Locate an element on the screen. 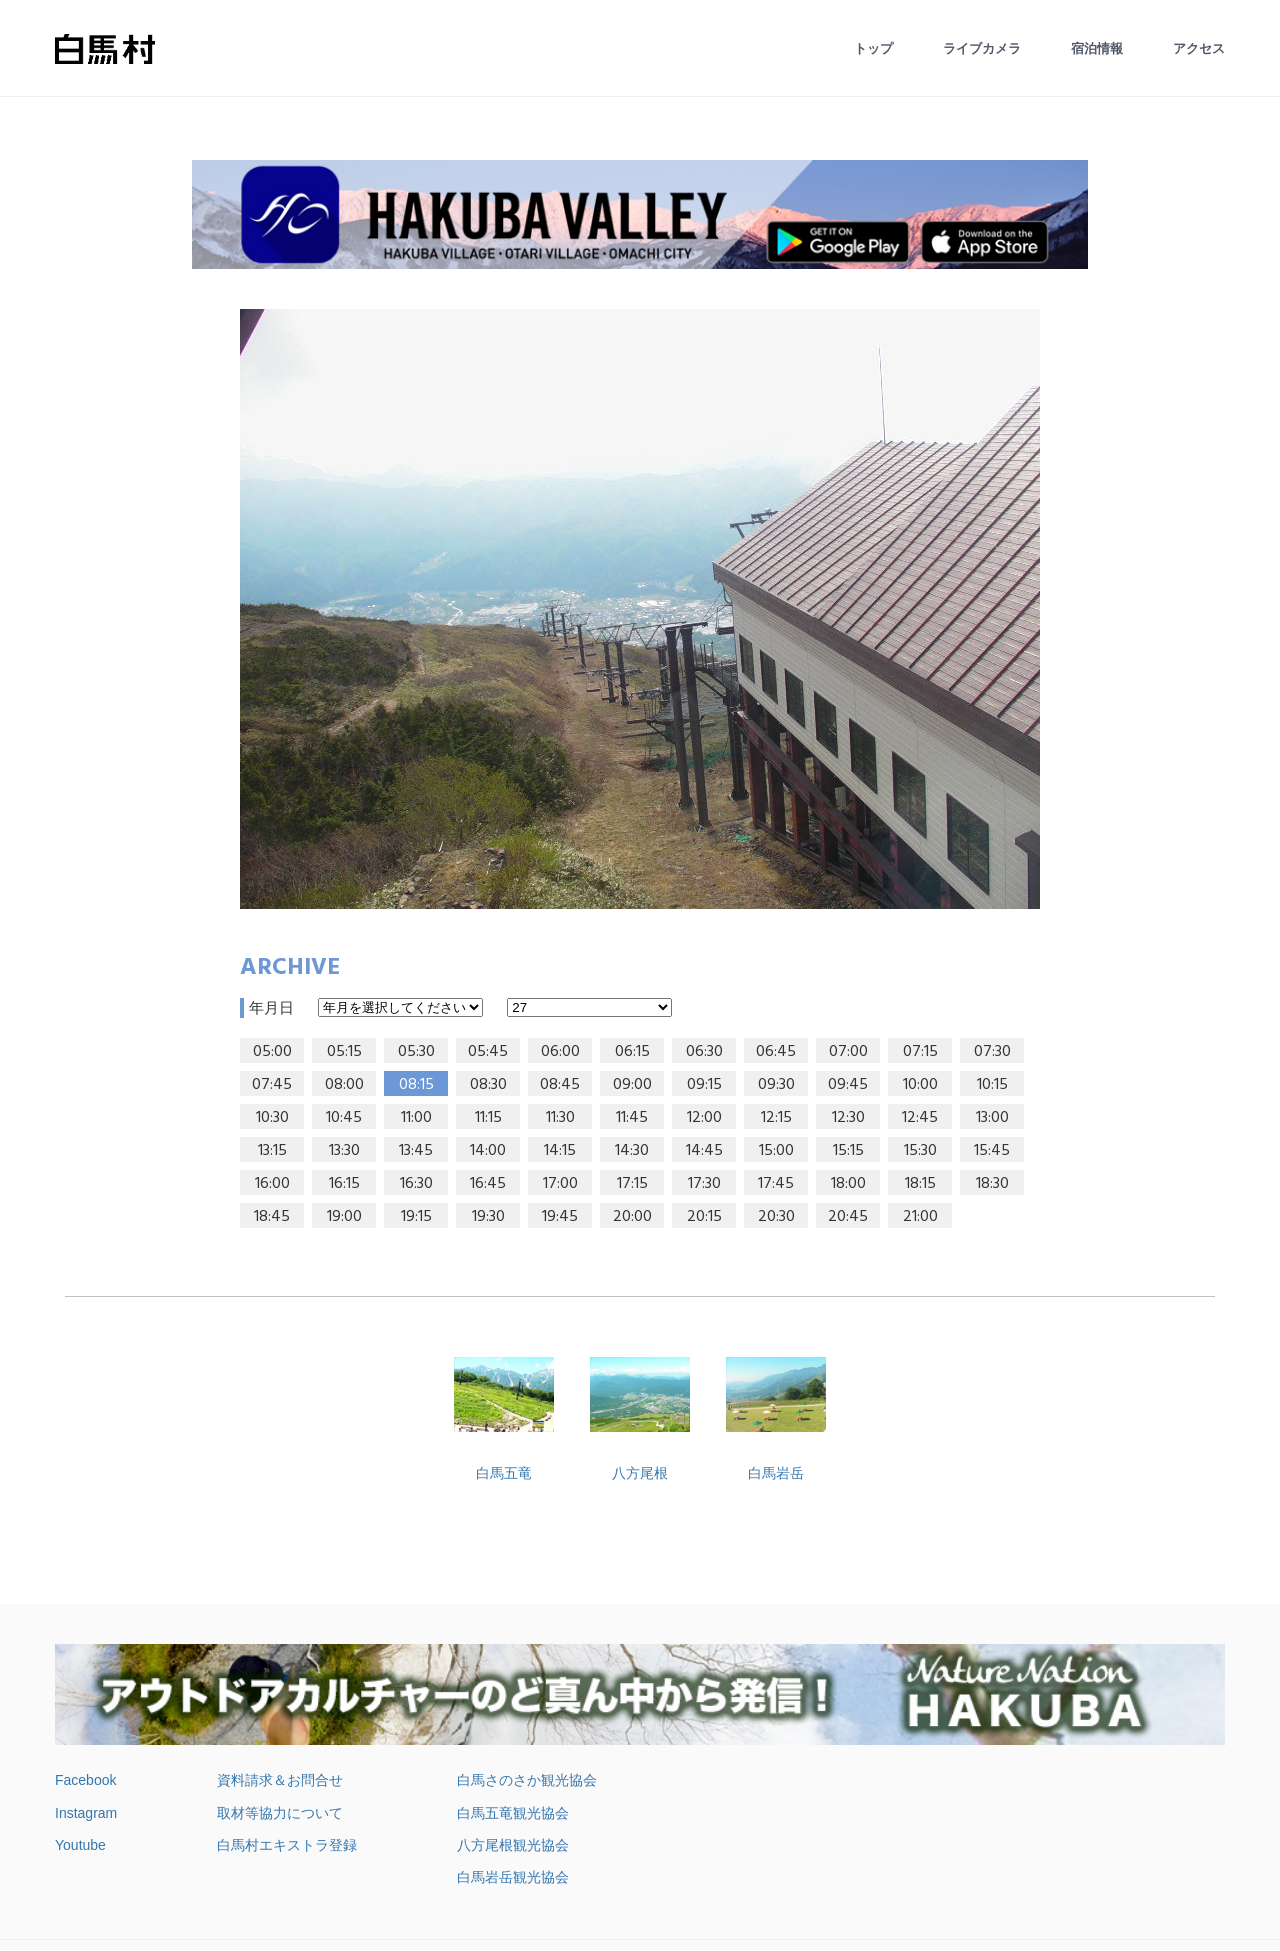  宿泊情報 is located at coordinates (1097, 48).